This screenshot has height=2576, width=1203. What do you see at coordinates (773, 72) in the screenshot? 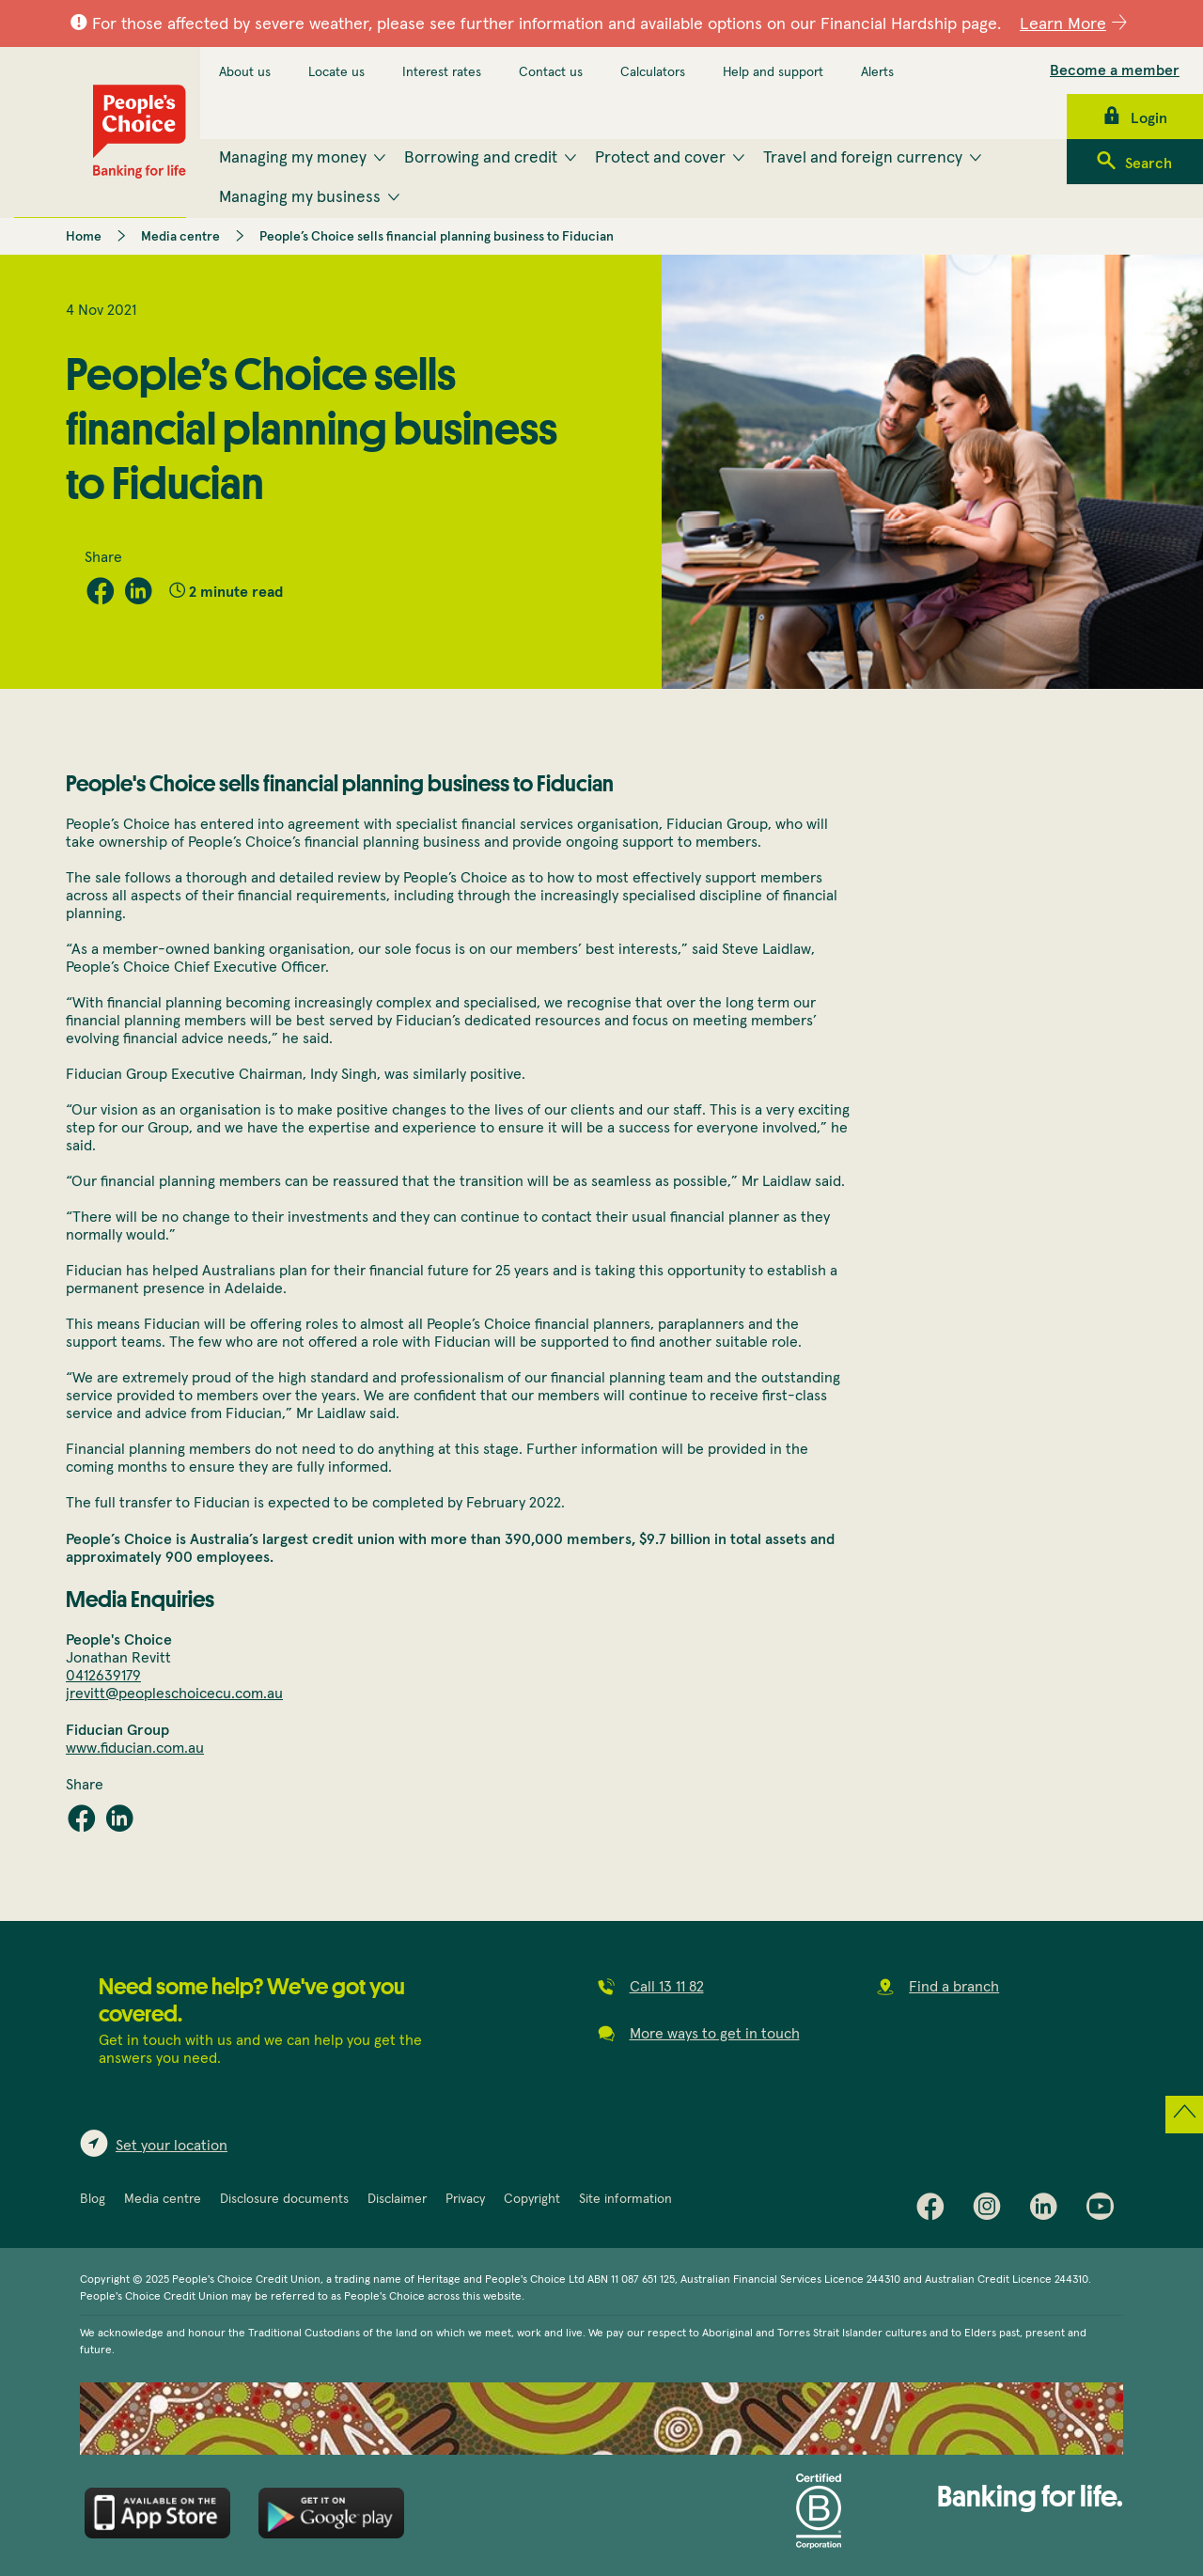
I see `Help and support` at bounding box center [773, 72].